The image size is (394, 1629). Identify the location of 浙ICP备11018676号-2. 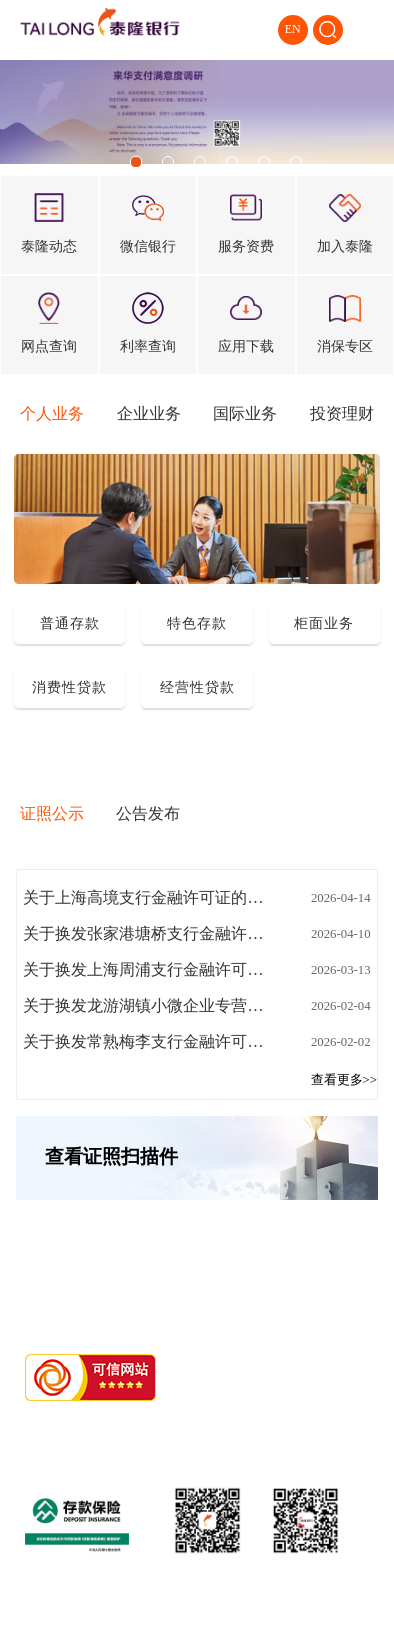
(171, 1424).